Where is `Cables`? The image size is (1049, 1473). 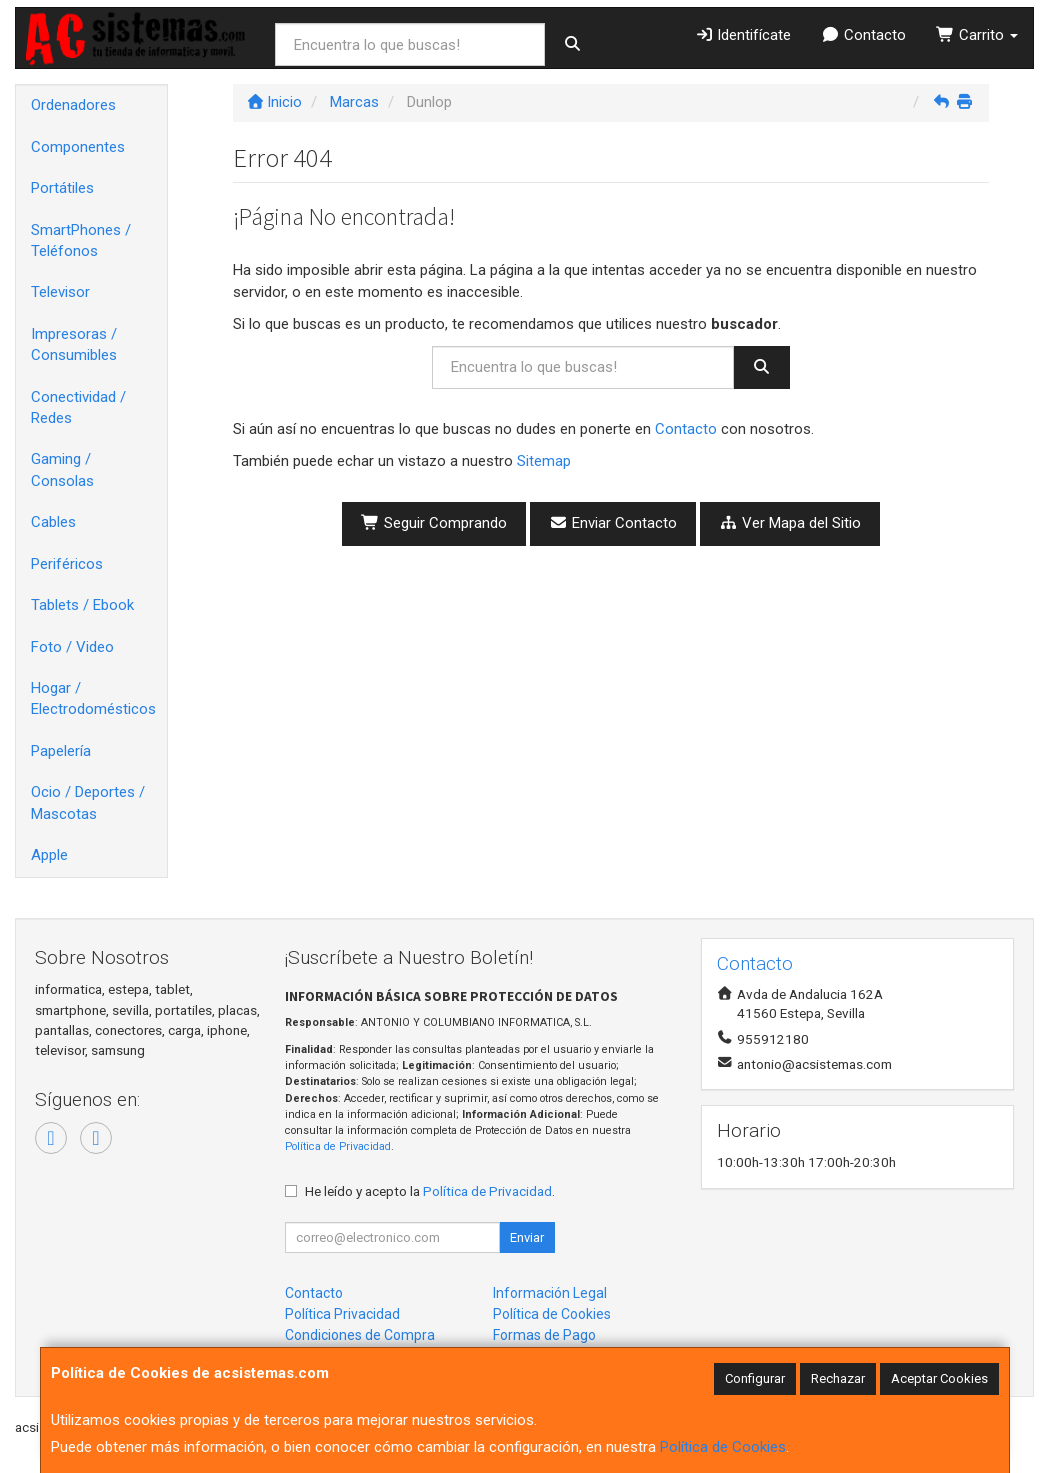 Cables is located at coordinates (53, 522).